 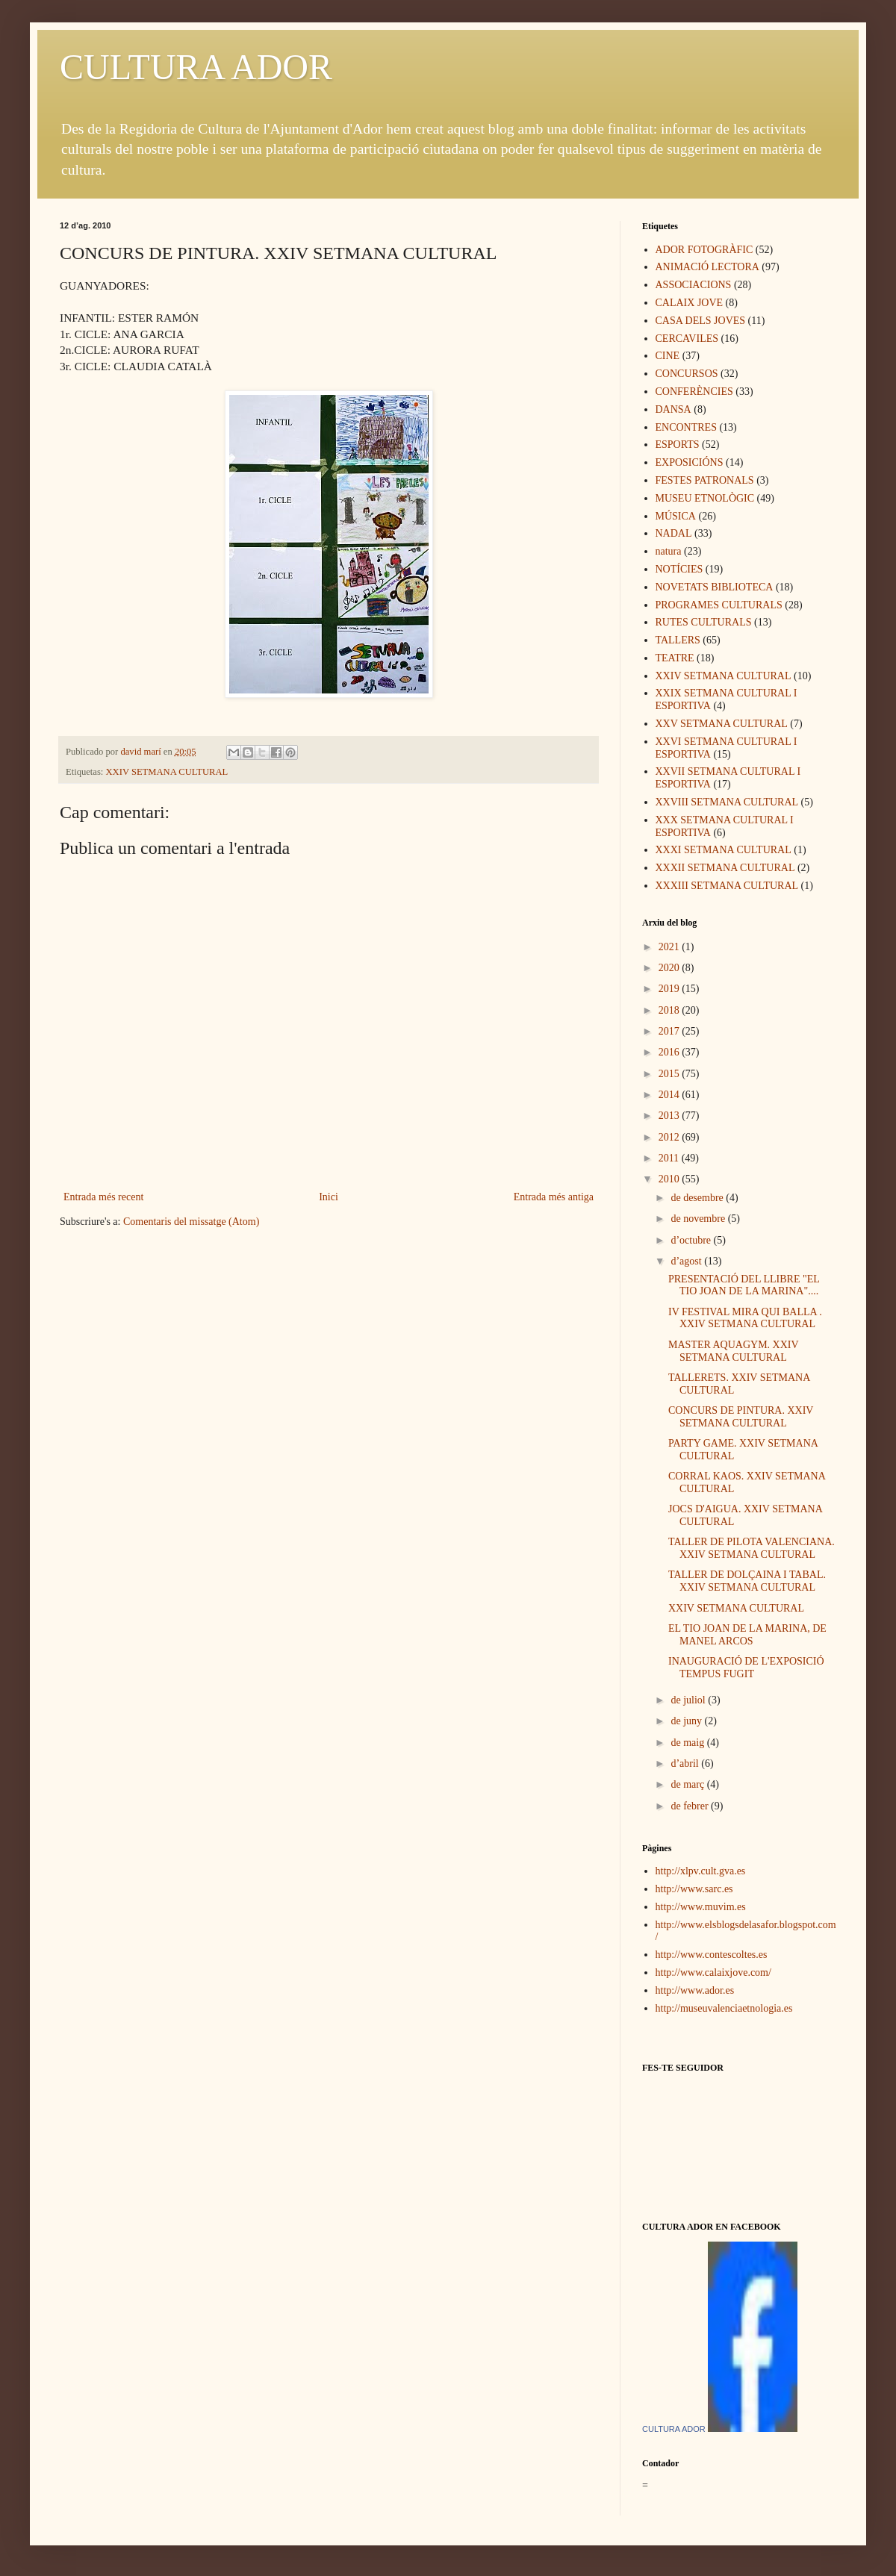 What do you see at coordinates (740, 1417) in the screenshot?
I see `CONCURS DE PINTURA. XXIV SETMANA CULTURAL` at bounding box center [740, 1417].